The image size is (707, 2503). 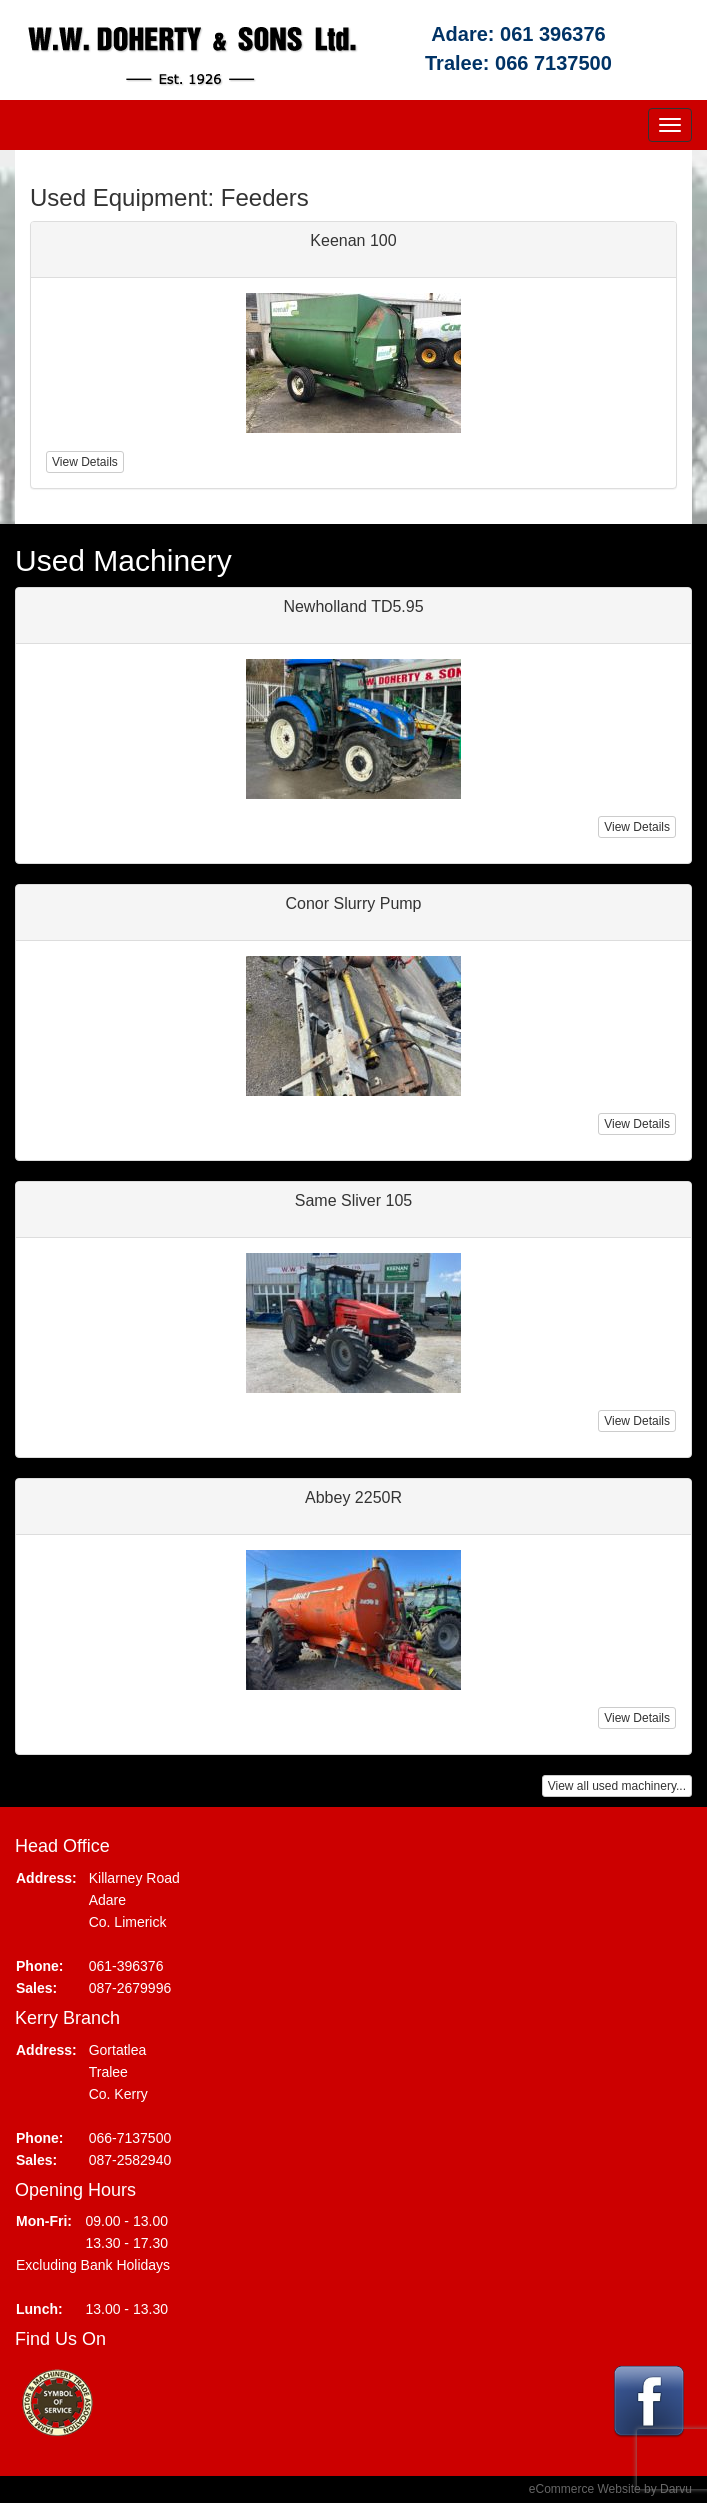 I want to click on Conor Slurry Pump, so click(x=353, y=903).